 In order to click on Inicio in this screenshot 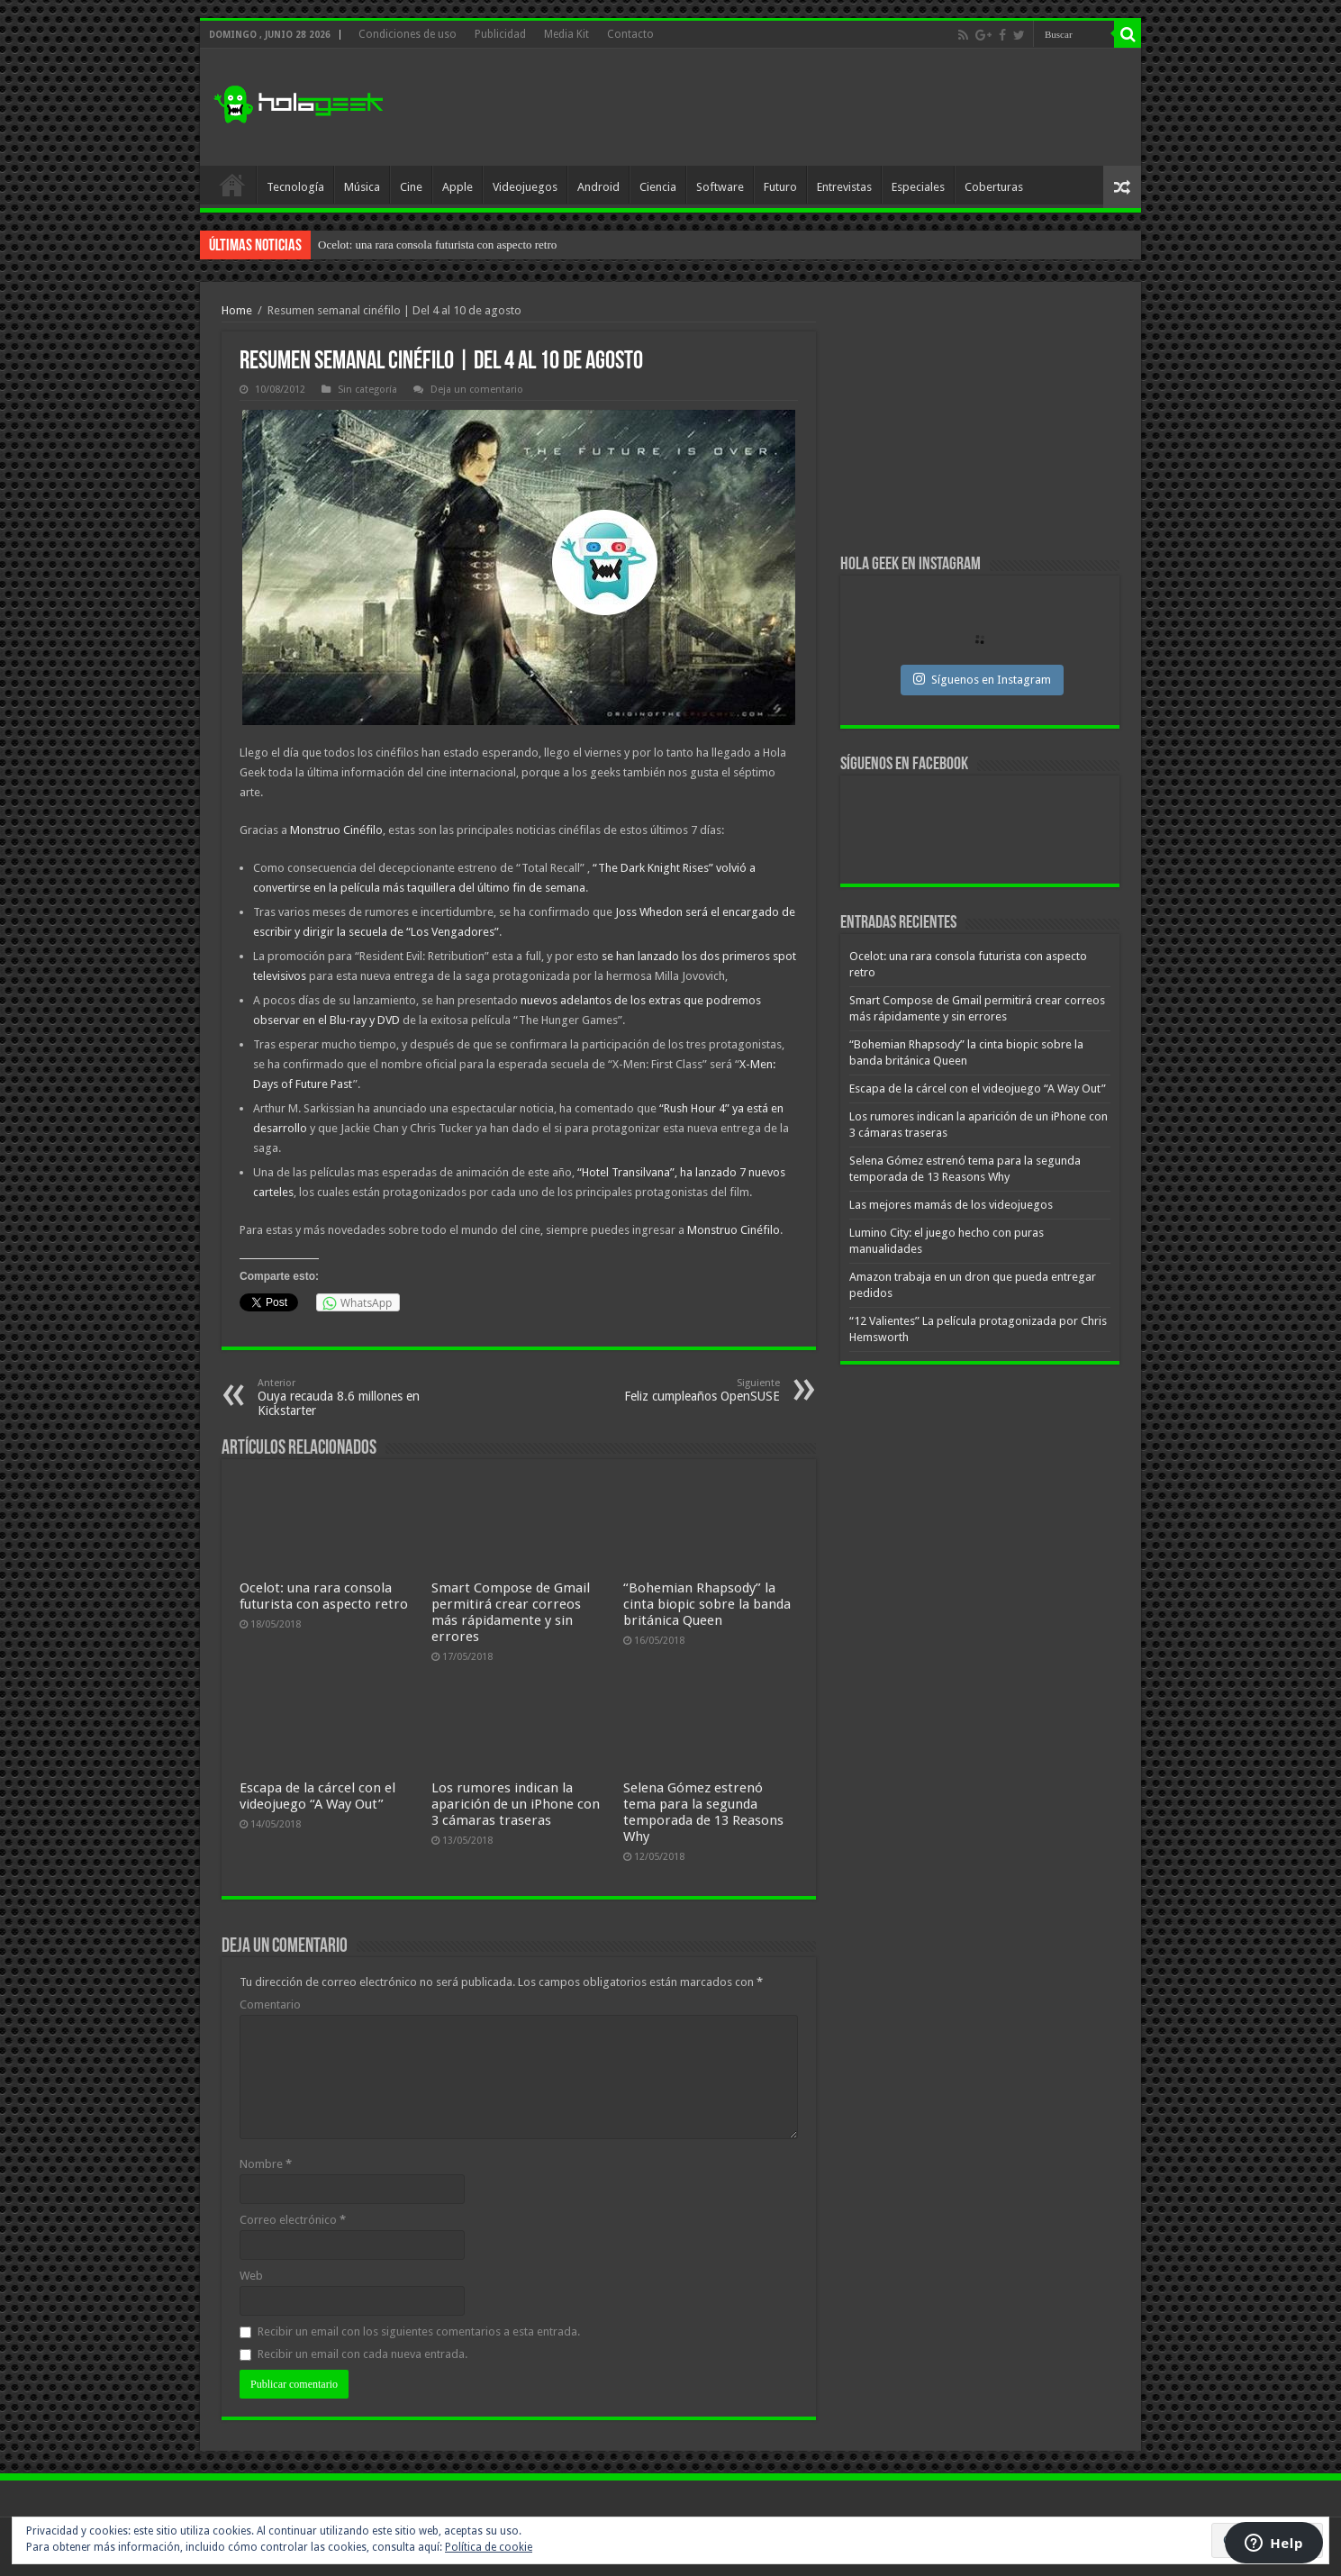, I will do `click(232, 185)`.